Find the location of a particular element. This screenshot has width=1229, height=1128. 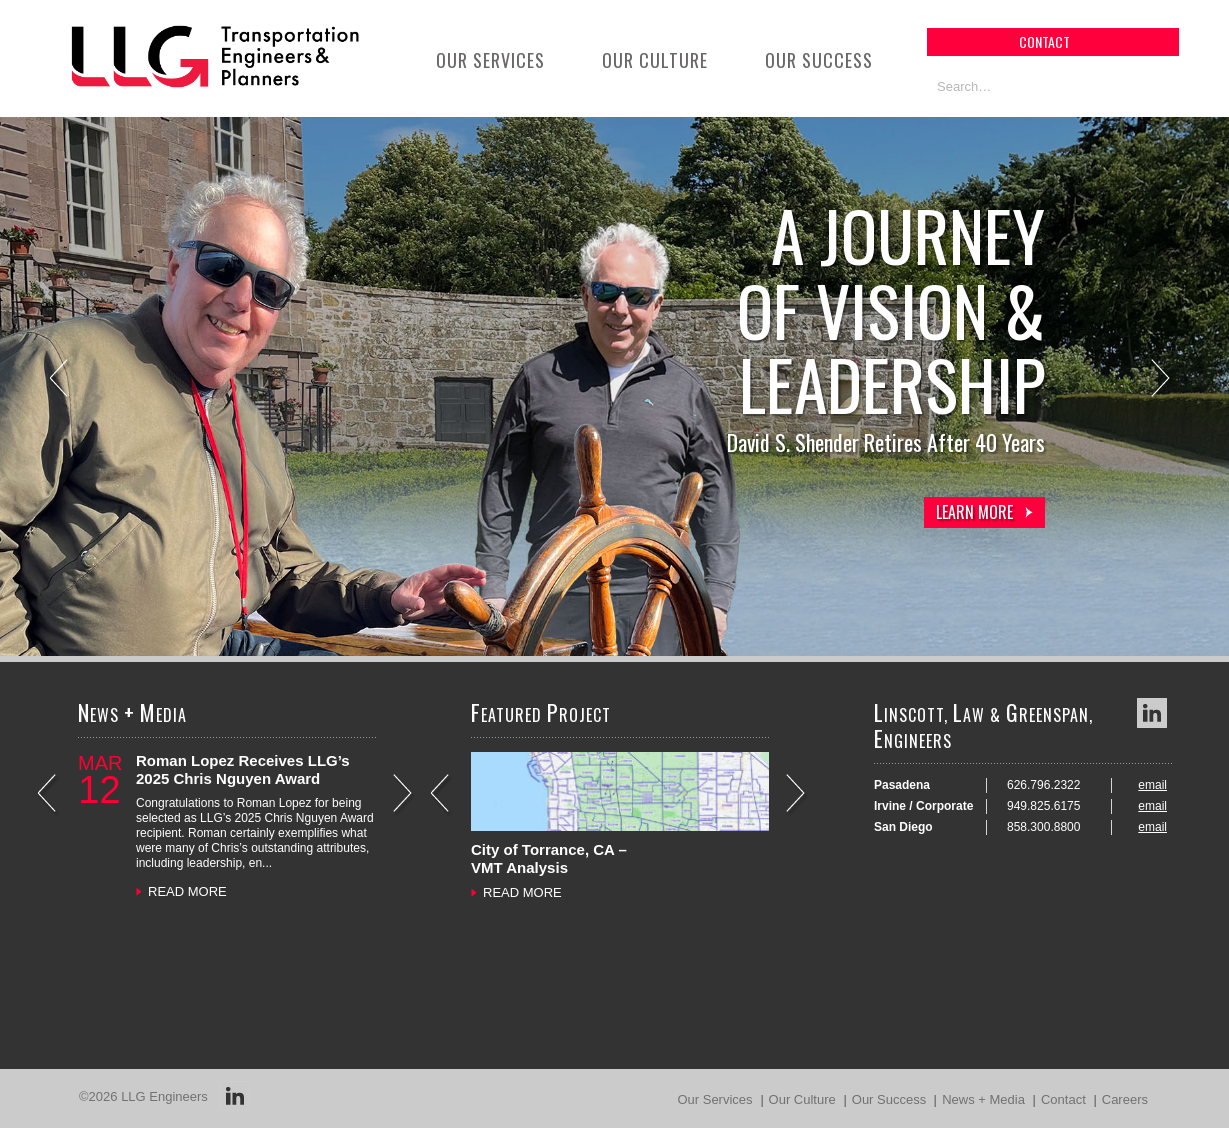

Roman Lopez Receives LLG’s 2025 Chris Nguyen Award is located at coordinates (243, 769).